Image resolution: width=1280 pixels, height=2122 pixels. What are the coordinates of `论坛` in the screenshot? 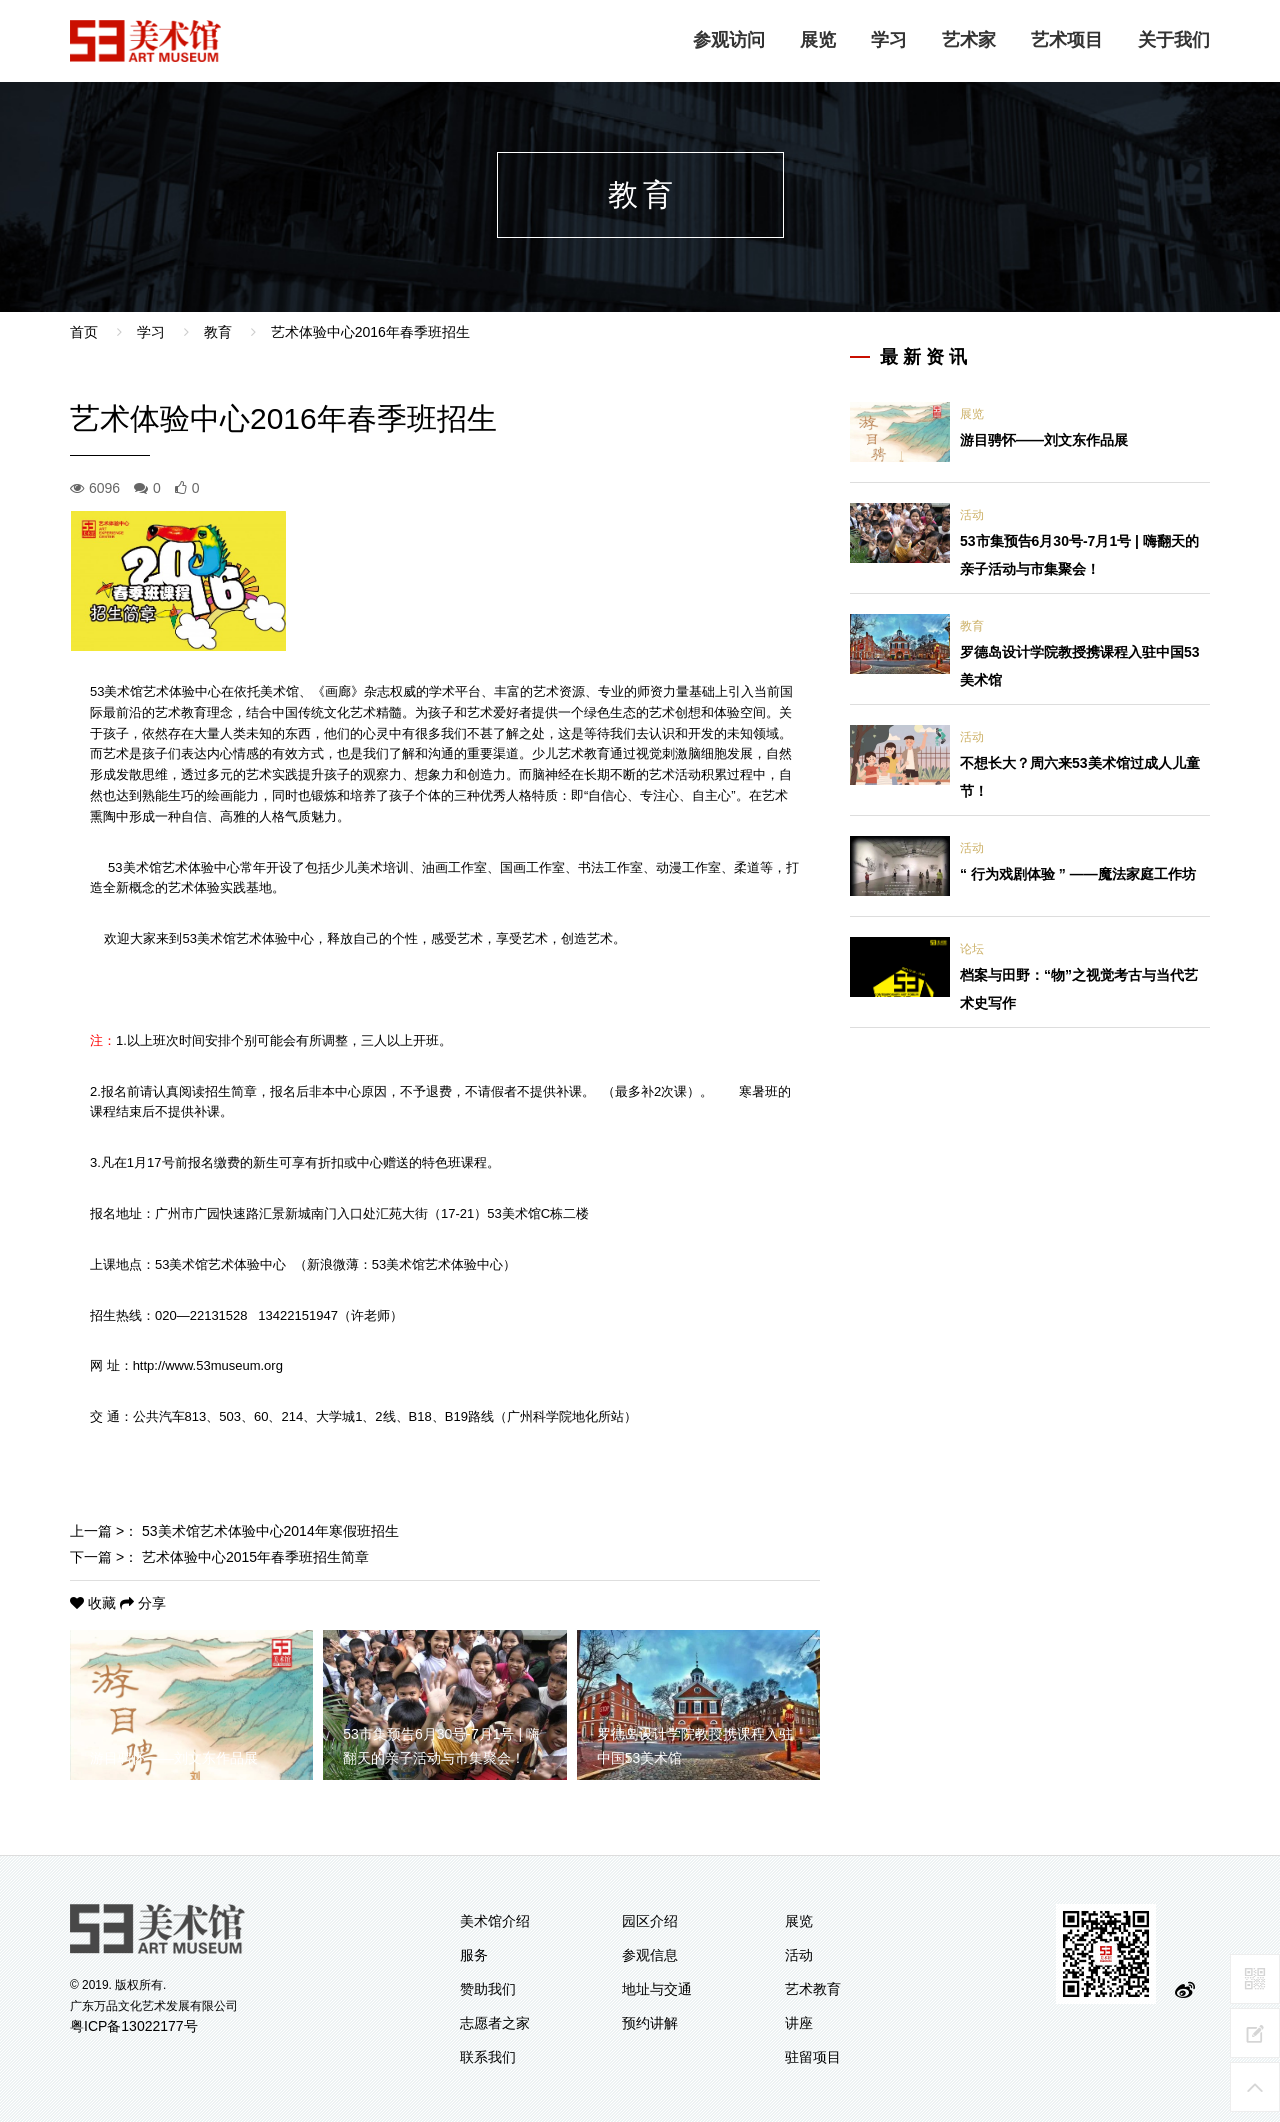 It's located at (972, 949).